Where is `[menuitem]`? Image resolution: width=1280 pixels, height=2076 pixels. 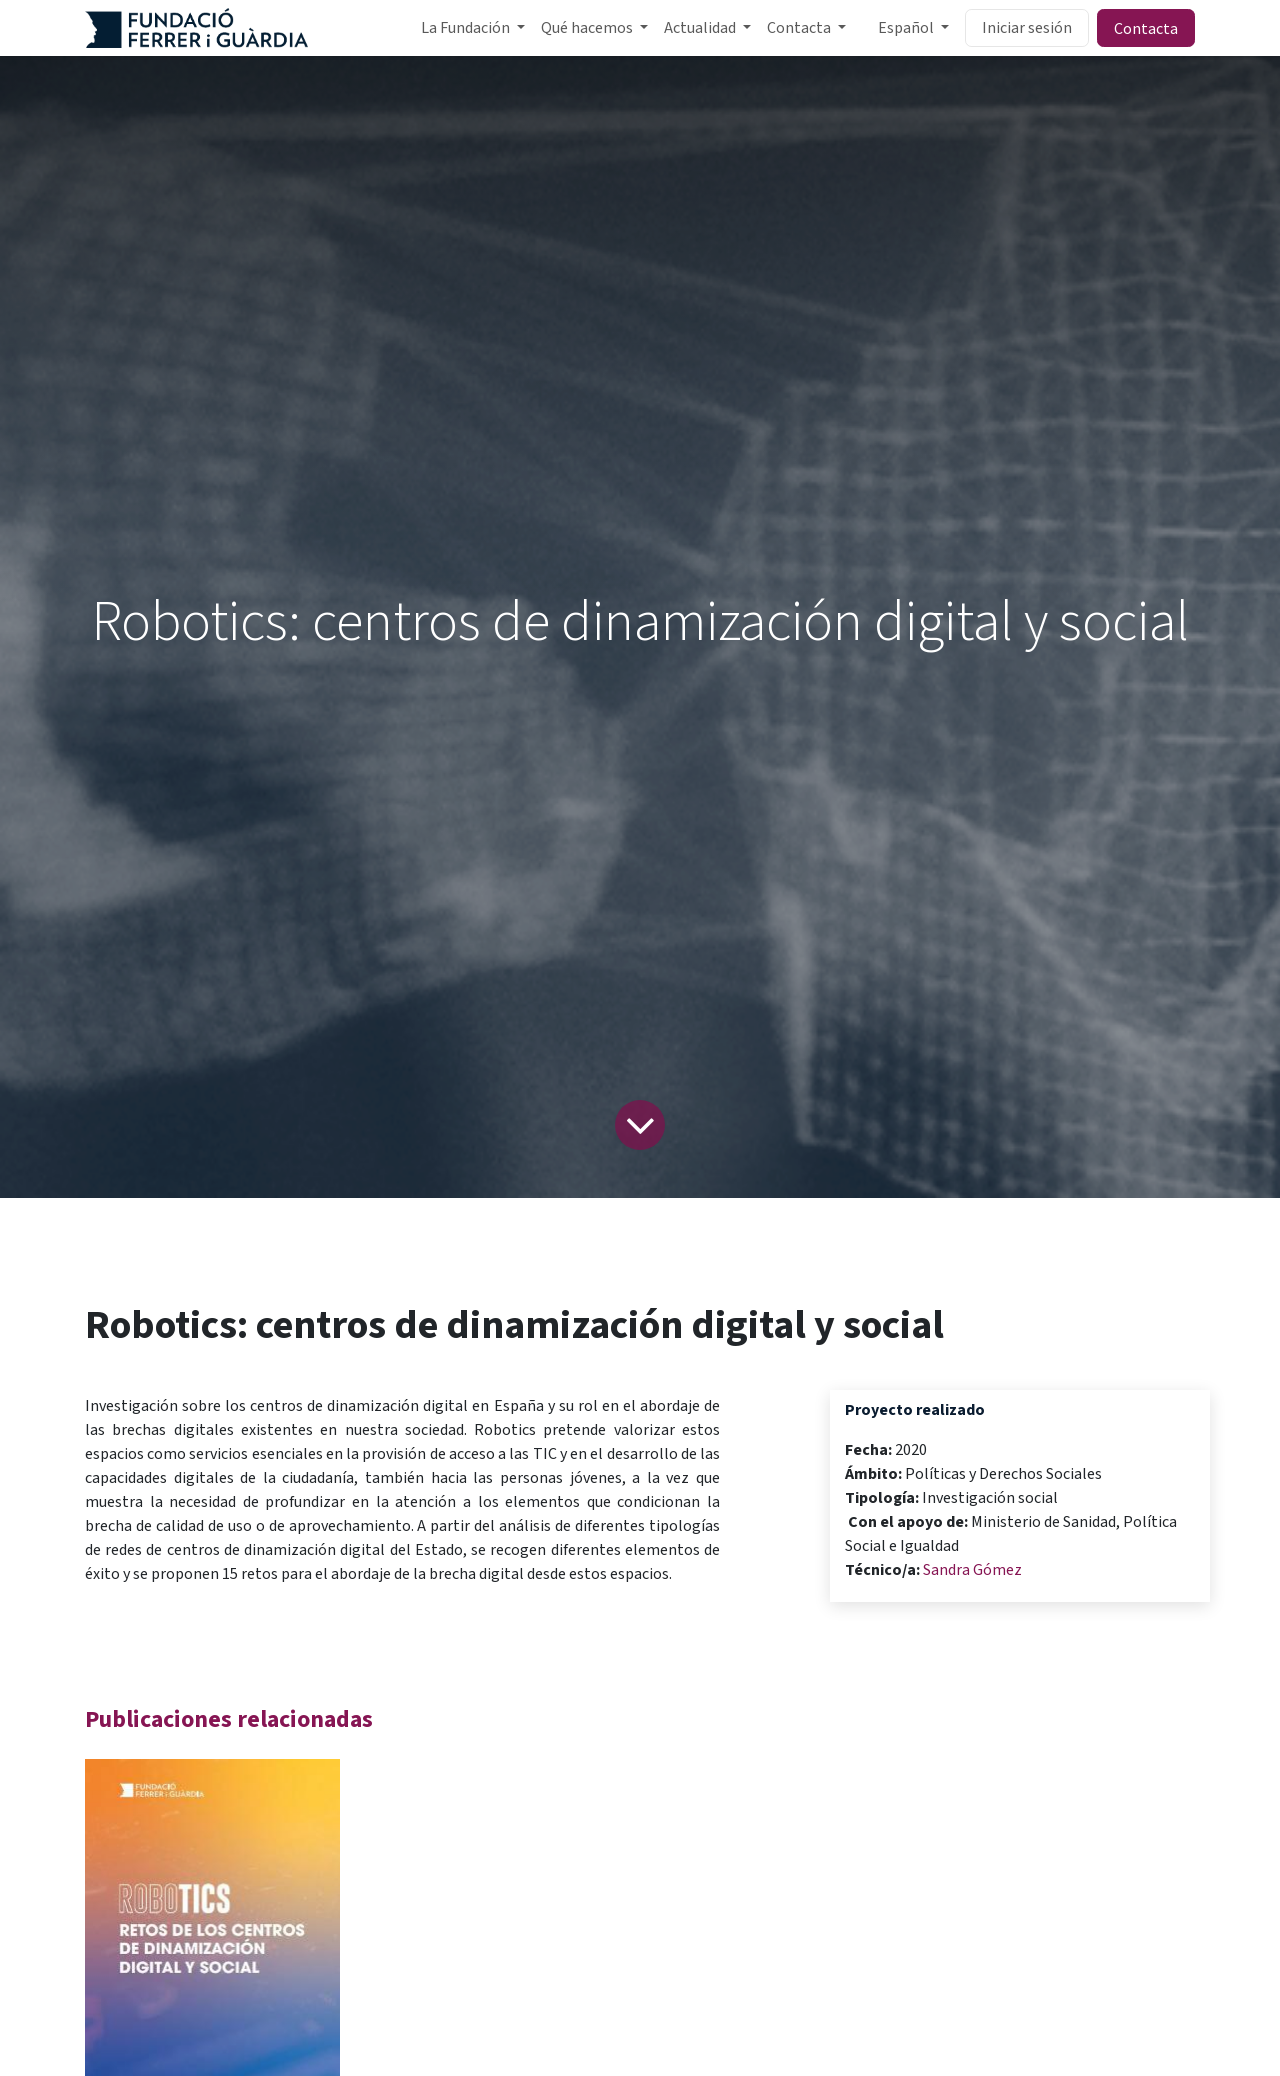
[menuitem] is located at coordinates (473, 28).